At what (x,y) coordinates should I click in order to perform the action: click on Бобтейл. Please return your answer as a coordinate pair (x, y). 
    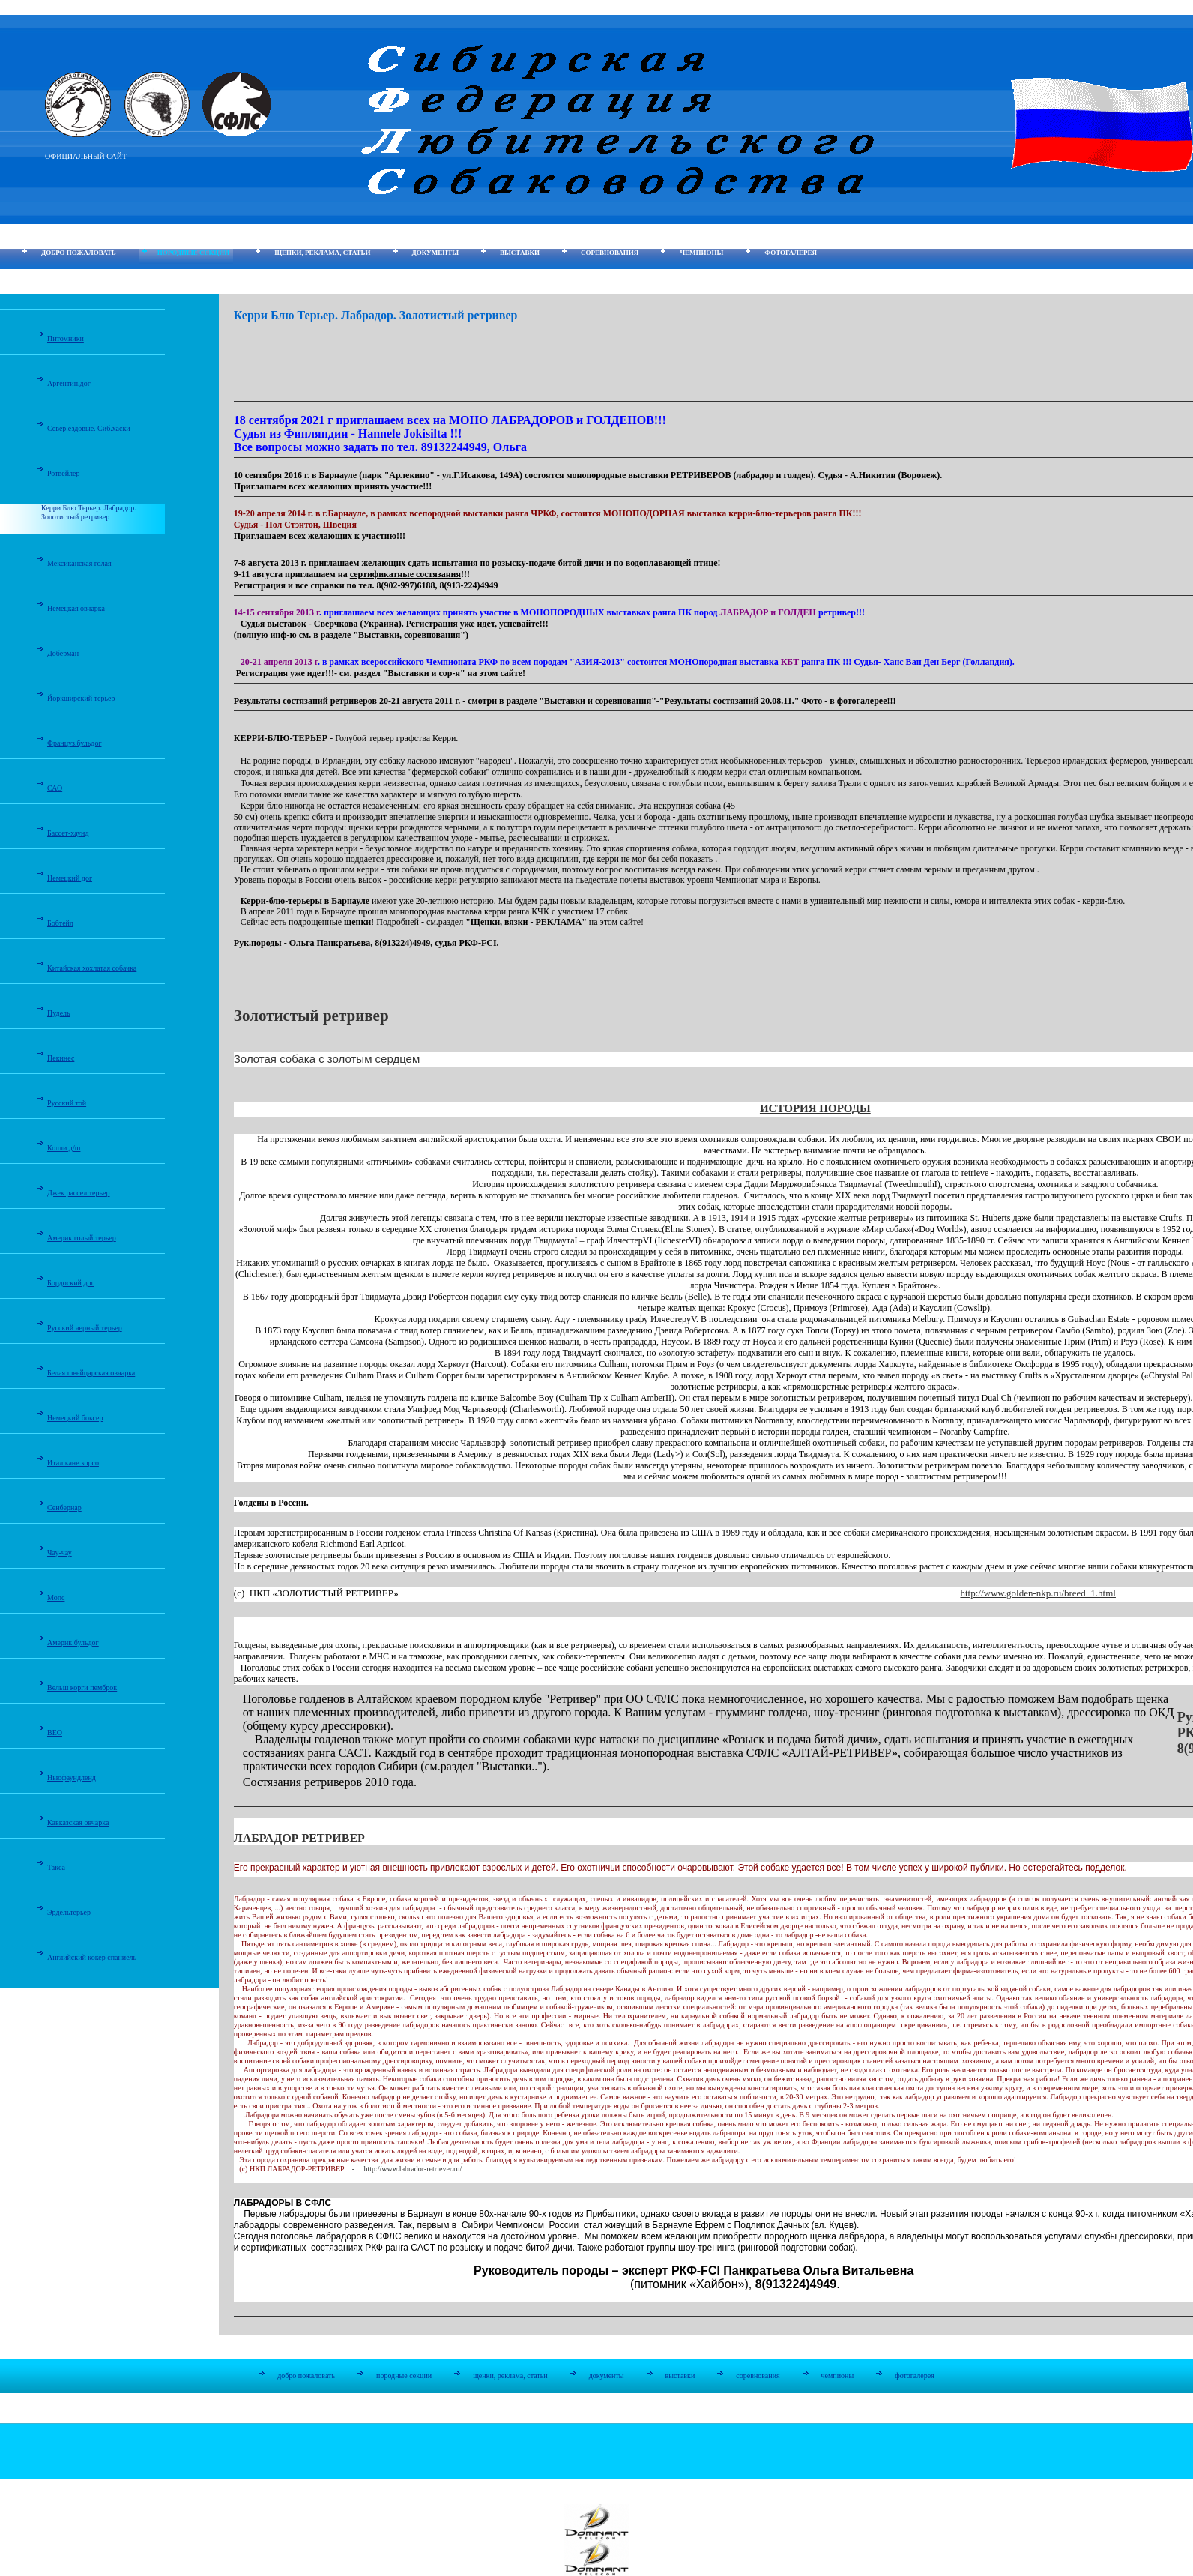
    Looking at the image, I should click on (60, 923).